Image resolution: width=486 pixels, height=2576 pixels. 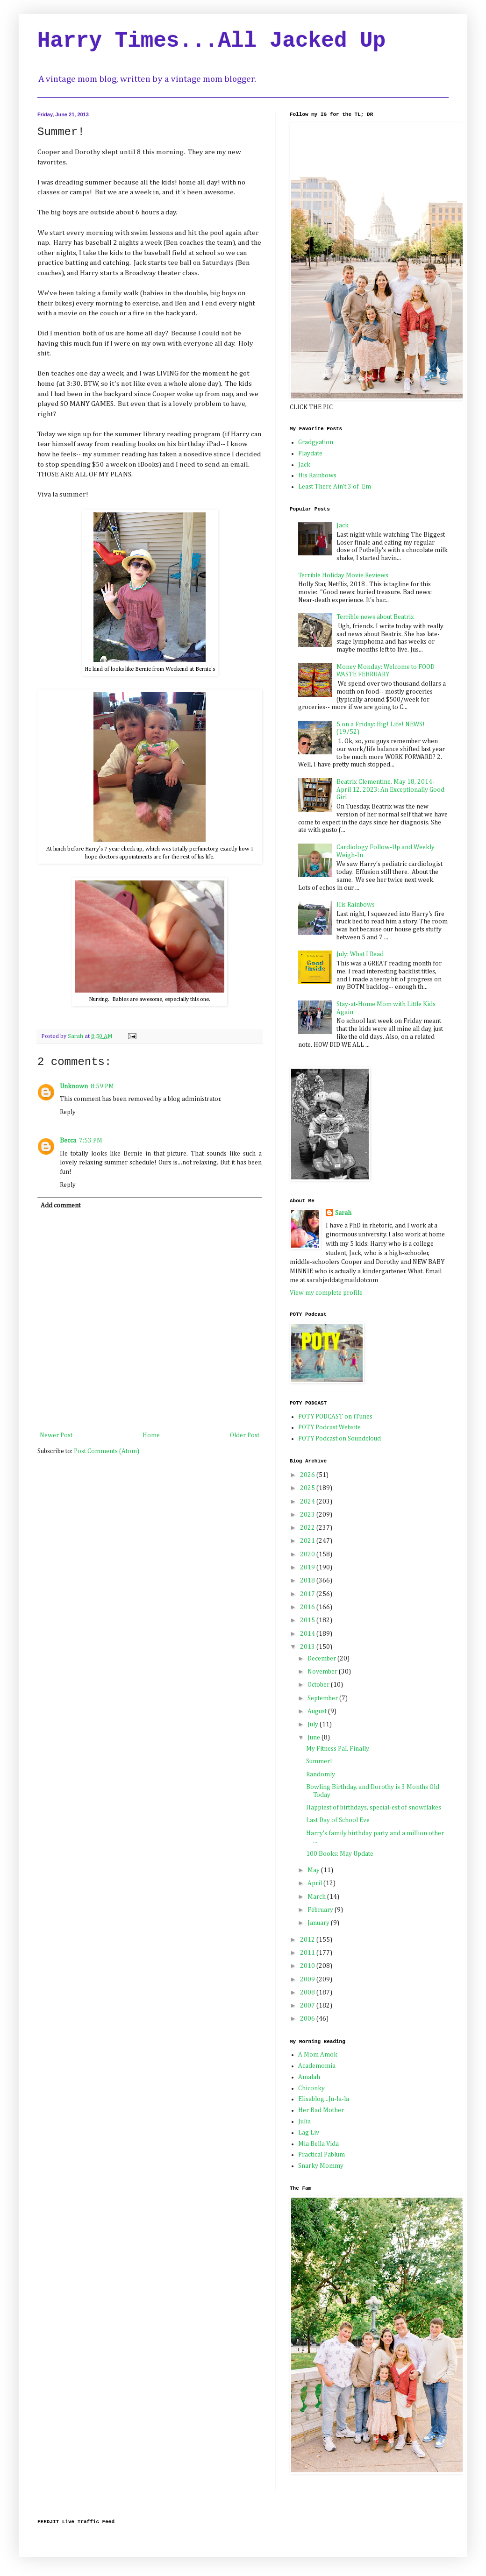 What do you see at coordinates (211, 41) in the screenshot?
I see `Harry Times...All Jacked Up` at bounding box center [211, 41].